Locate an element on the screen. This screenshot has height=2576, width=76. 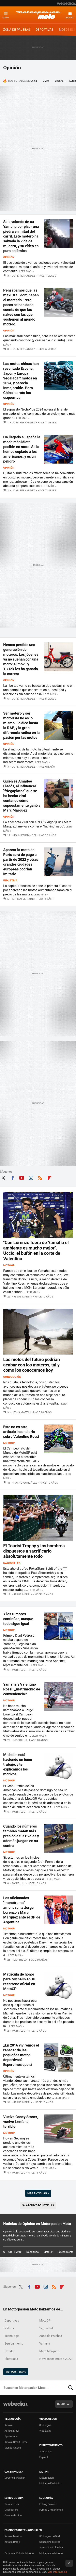
Equipamiento is located at coordinates (65, 2251).